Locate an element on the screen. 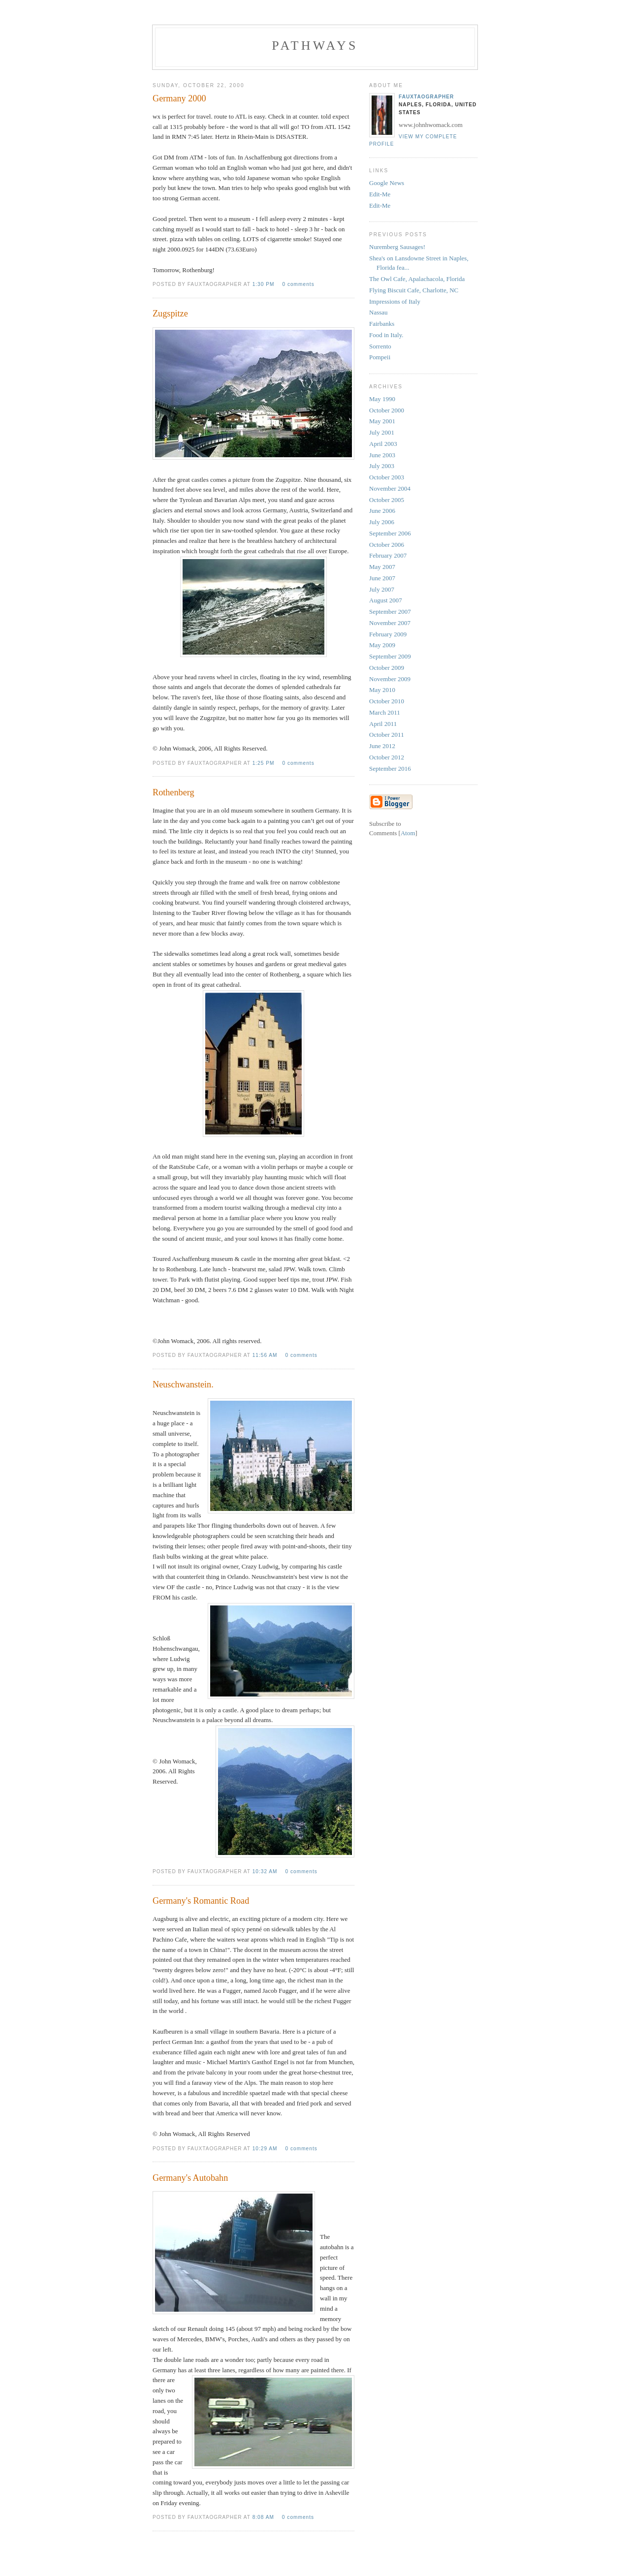 This screenshot has height=2576, width=630. 11:56 AM is located at coordinates (266, 1355).